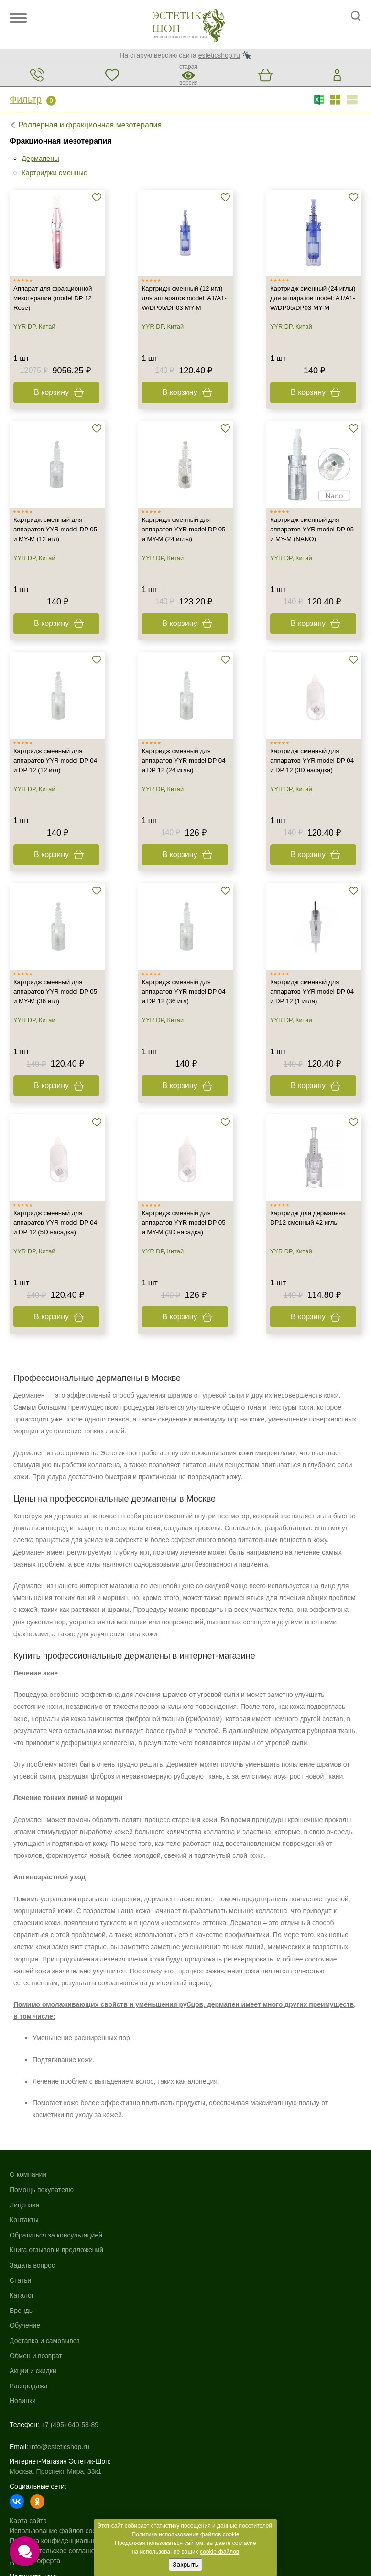 The image size is (371, 2576). Describe the element at coordinates (56, 2303) in the screenshot. I see `Книга отзывов и предложений` at that location.